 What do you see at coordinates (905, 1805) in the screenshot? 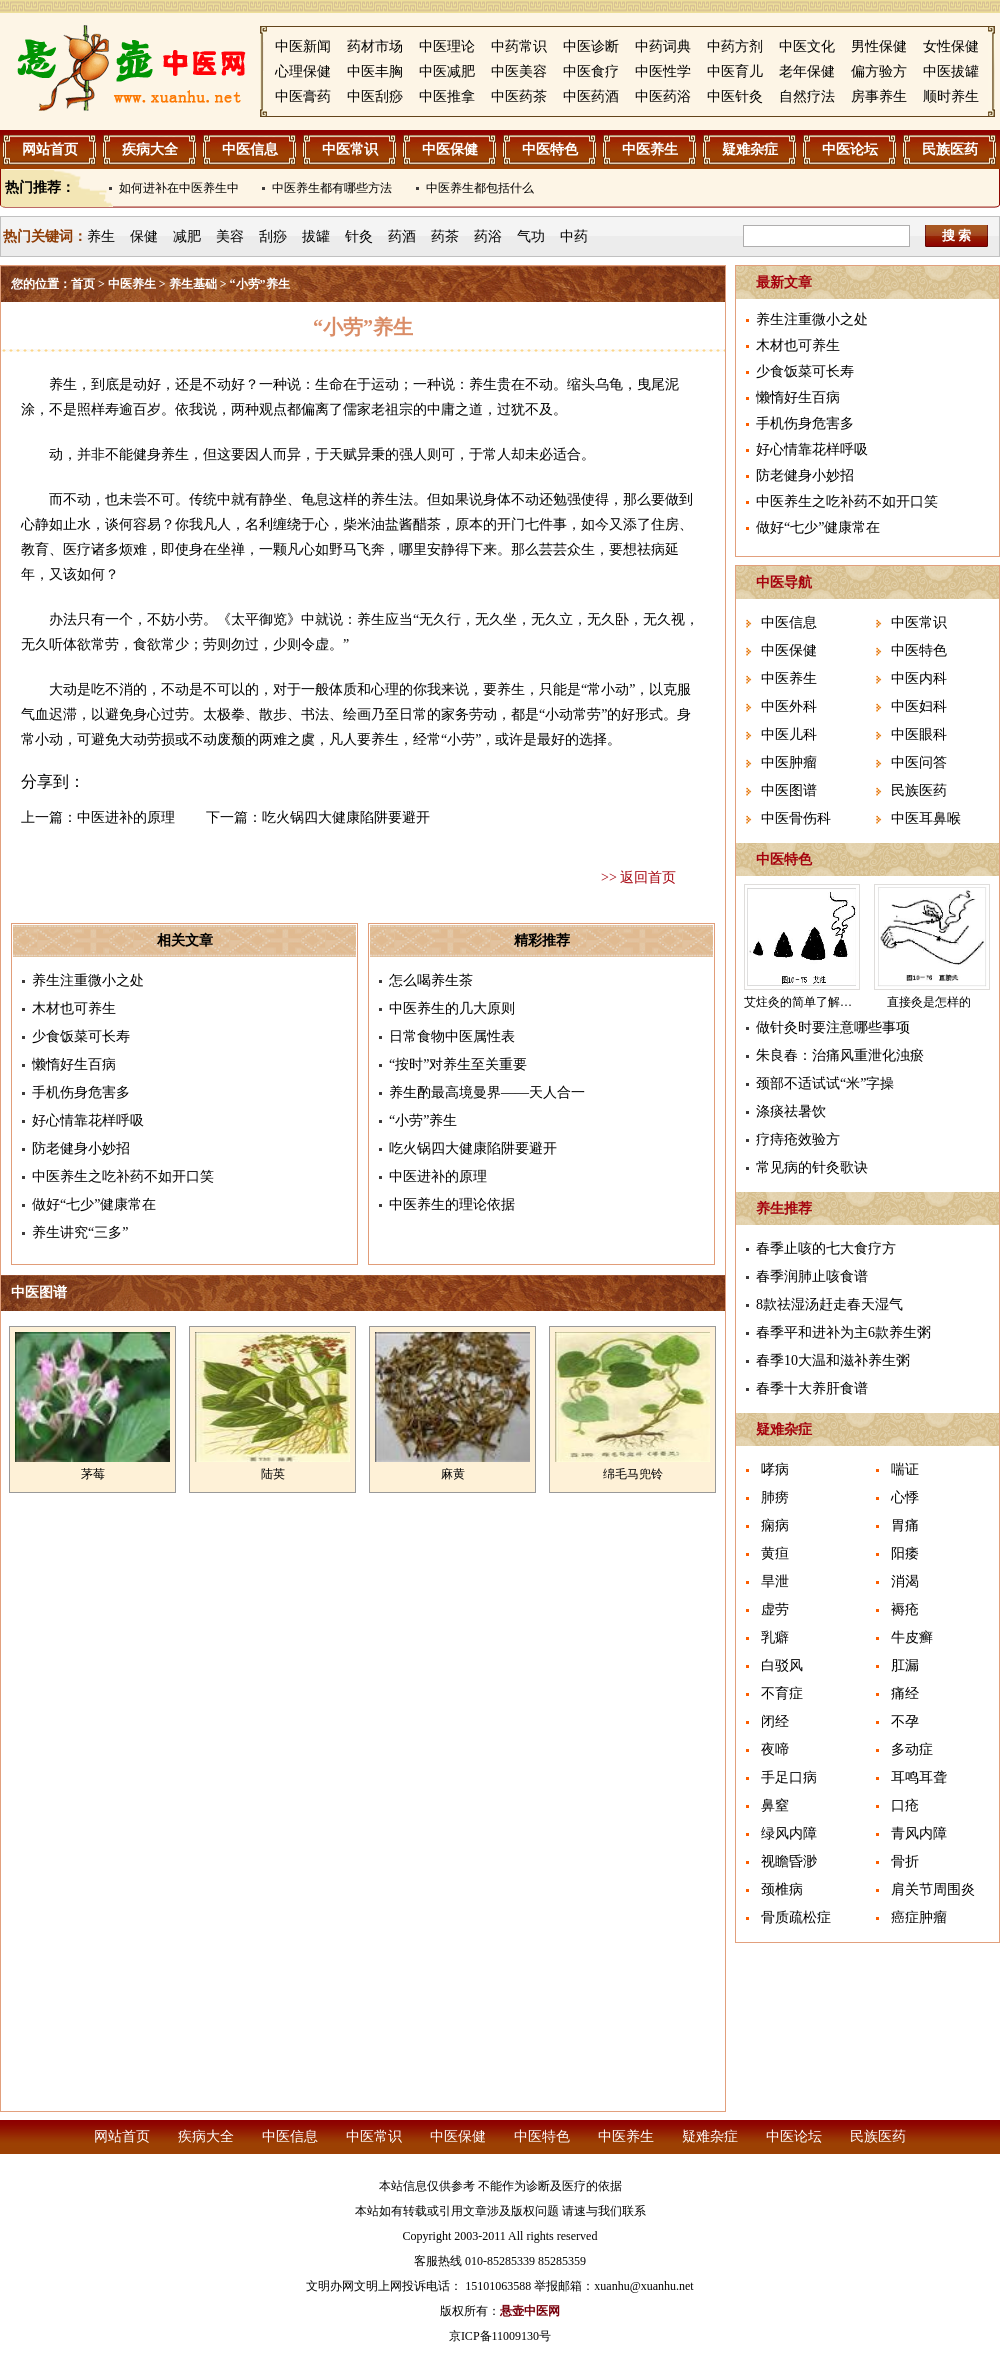
I see `口疮` at bounding box center [905, 1805].